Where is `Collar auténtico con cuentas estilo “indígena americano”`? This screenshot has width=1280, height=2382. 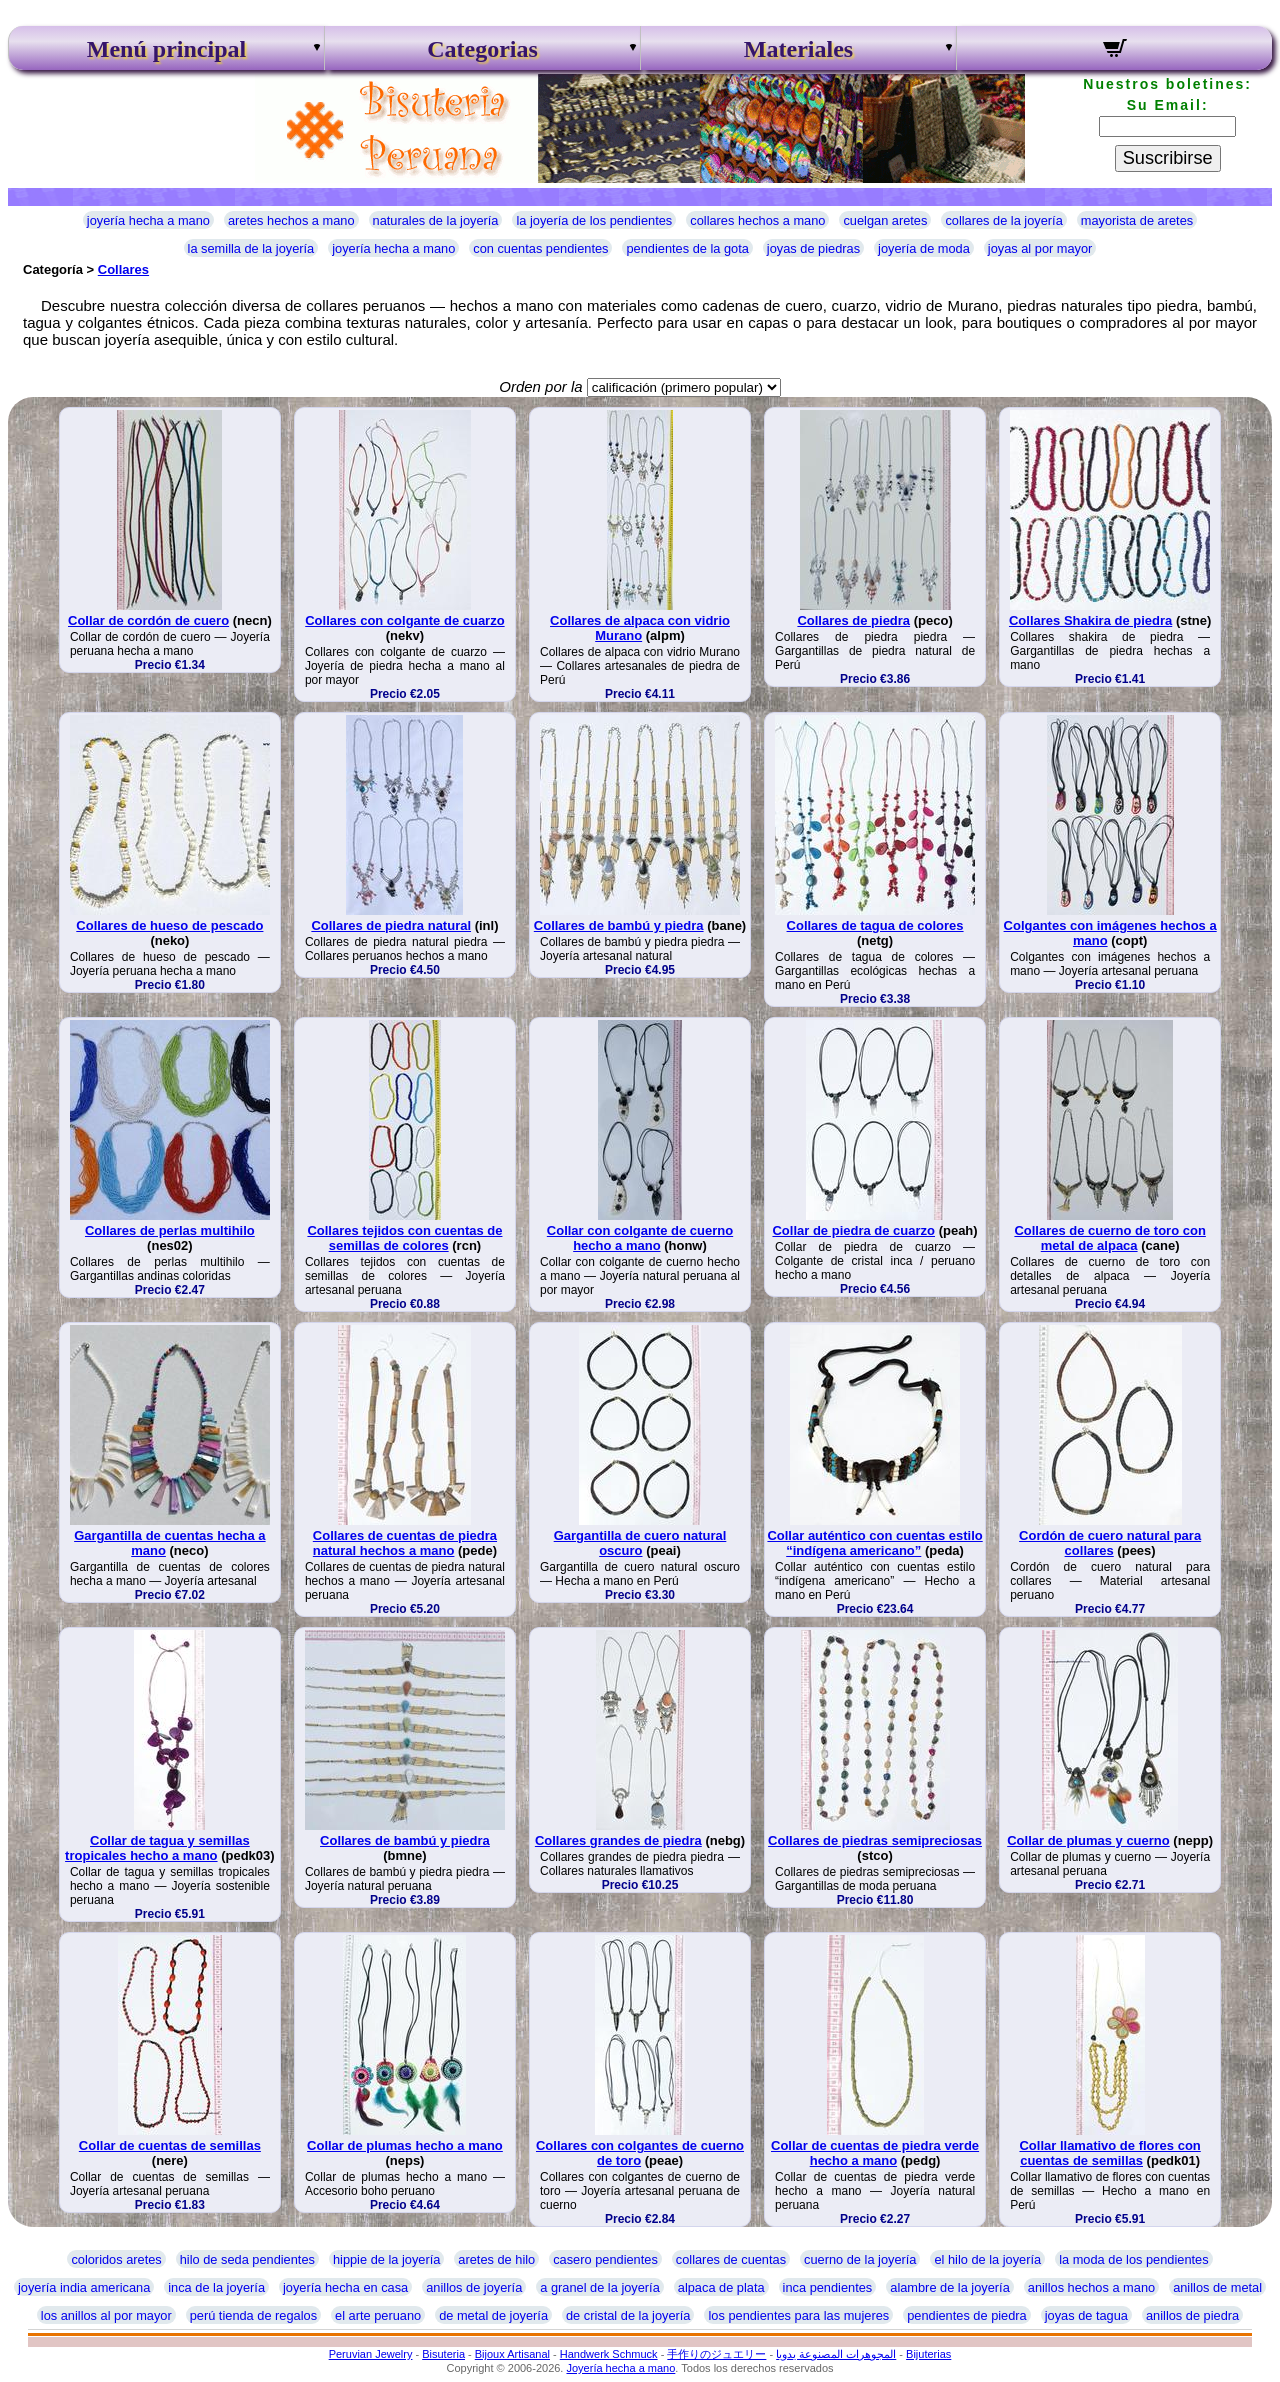
Collar auténtico con cuentas estilo “indígena americano” is located at coordinates (874, 1543).